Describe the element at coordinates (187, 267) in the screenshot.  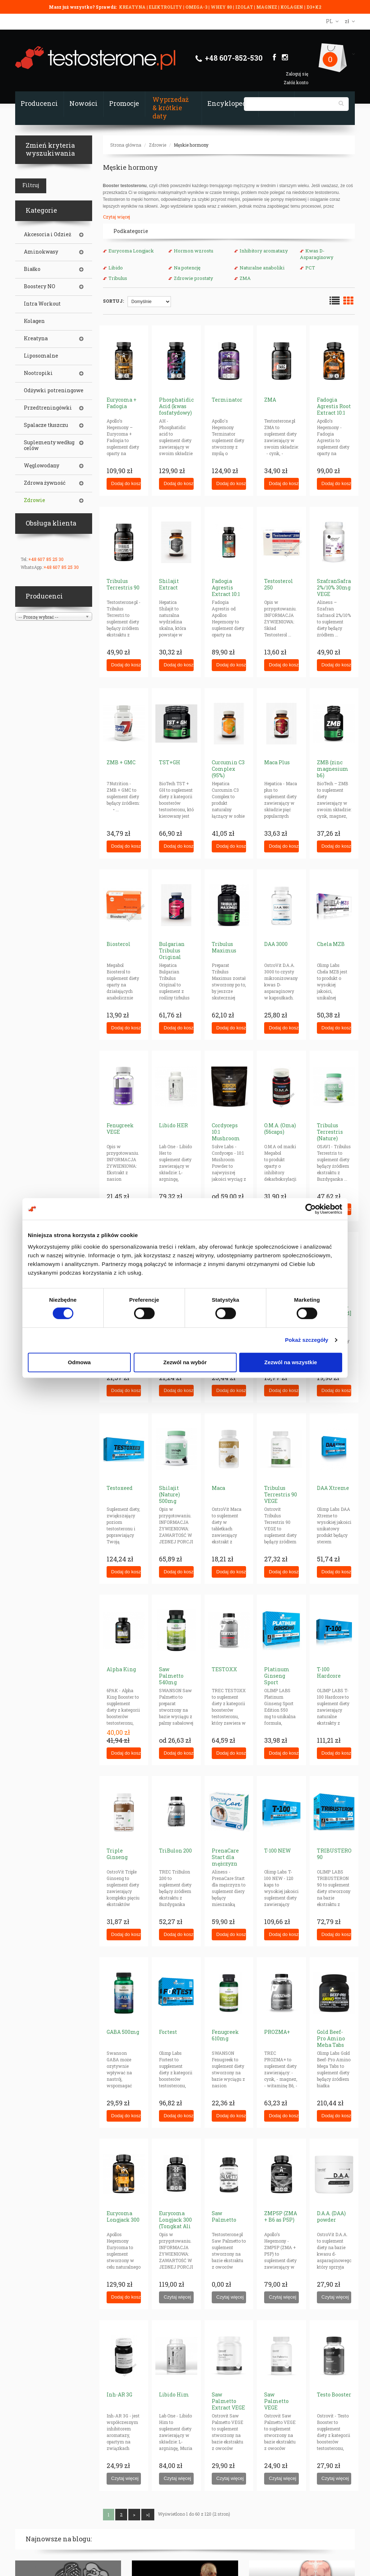
I see `Na potencję` at that location.